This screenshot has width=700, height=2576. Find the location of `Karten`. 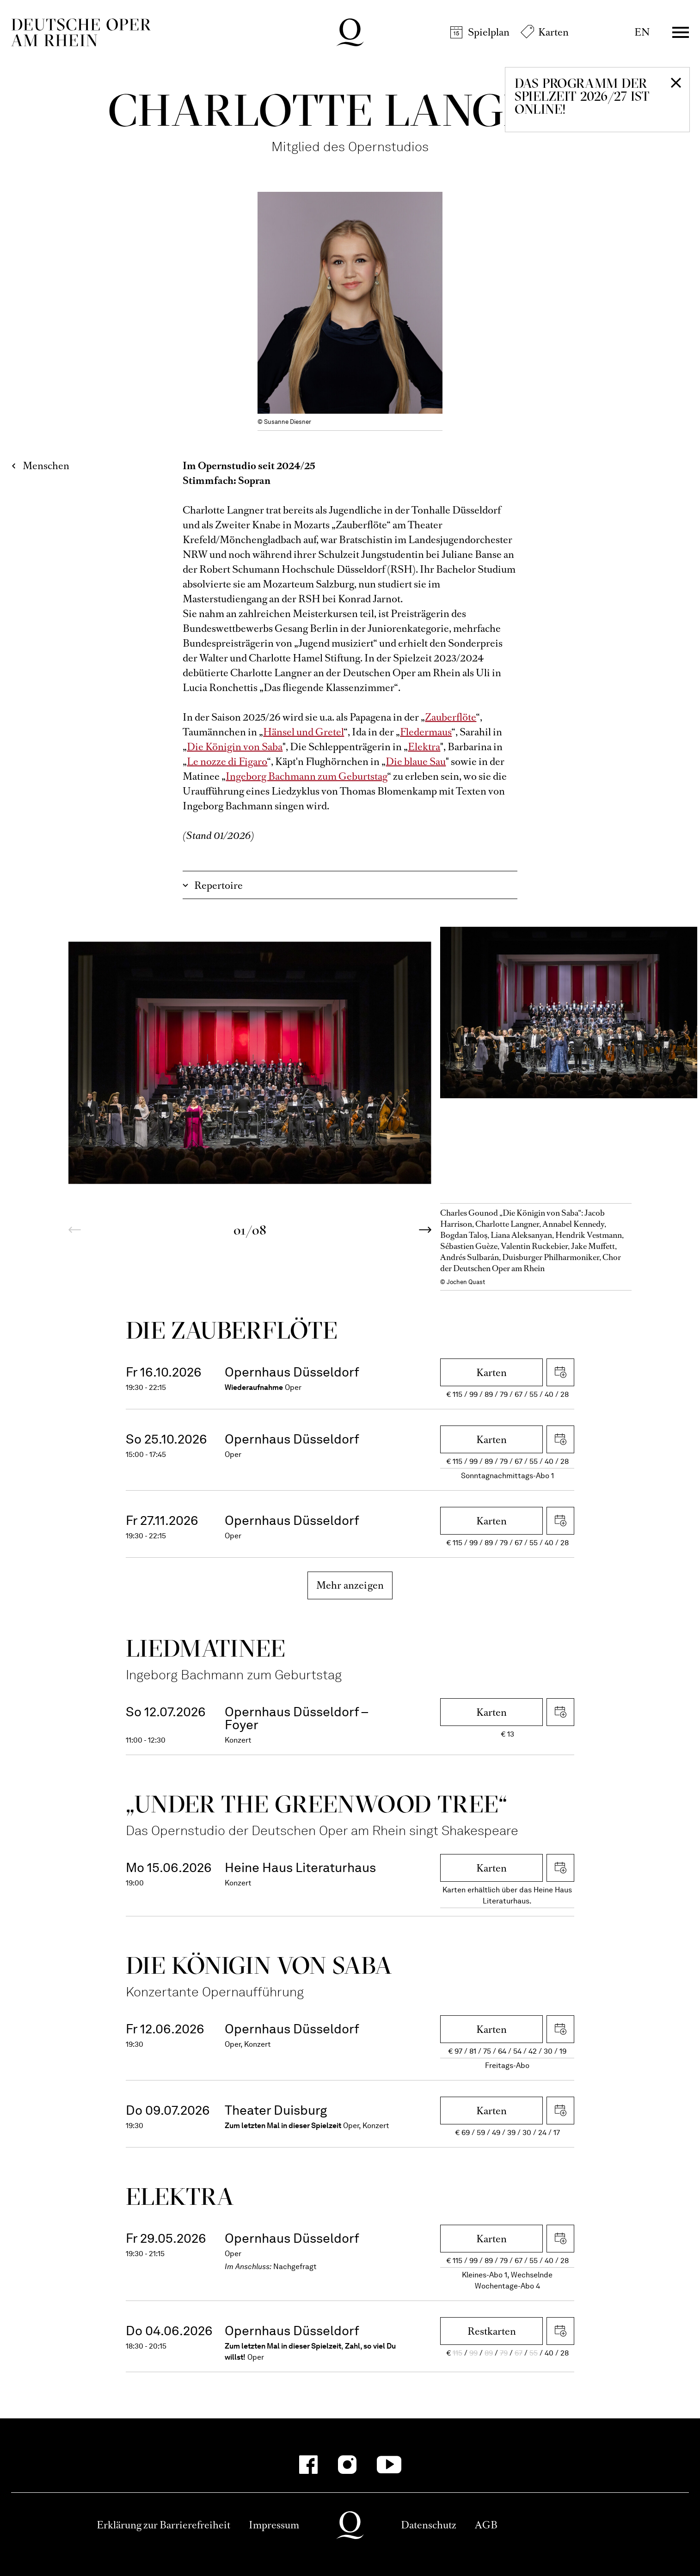

Karten is located at coordinates (553, 32).